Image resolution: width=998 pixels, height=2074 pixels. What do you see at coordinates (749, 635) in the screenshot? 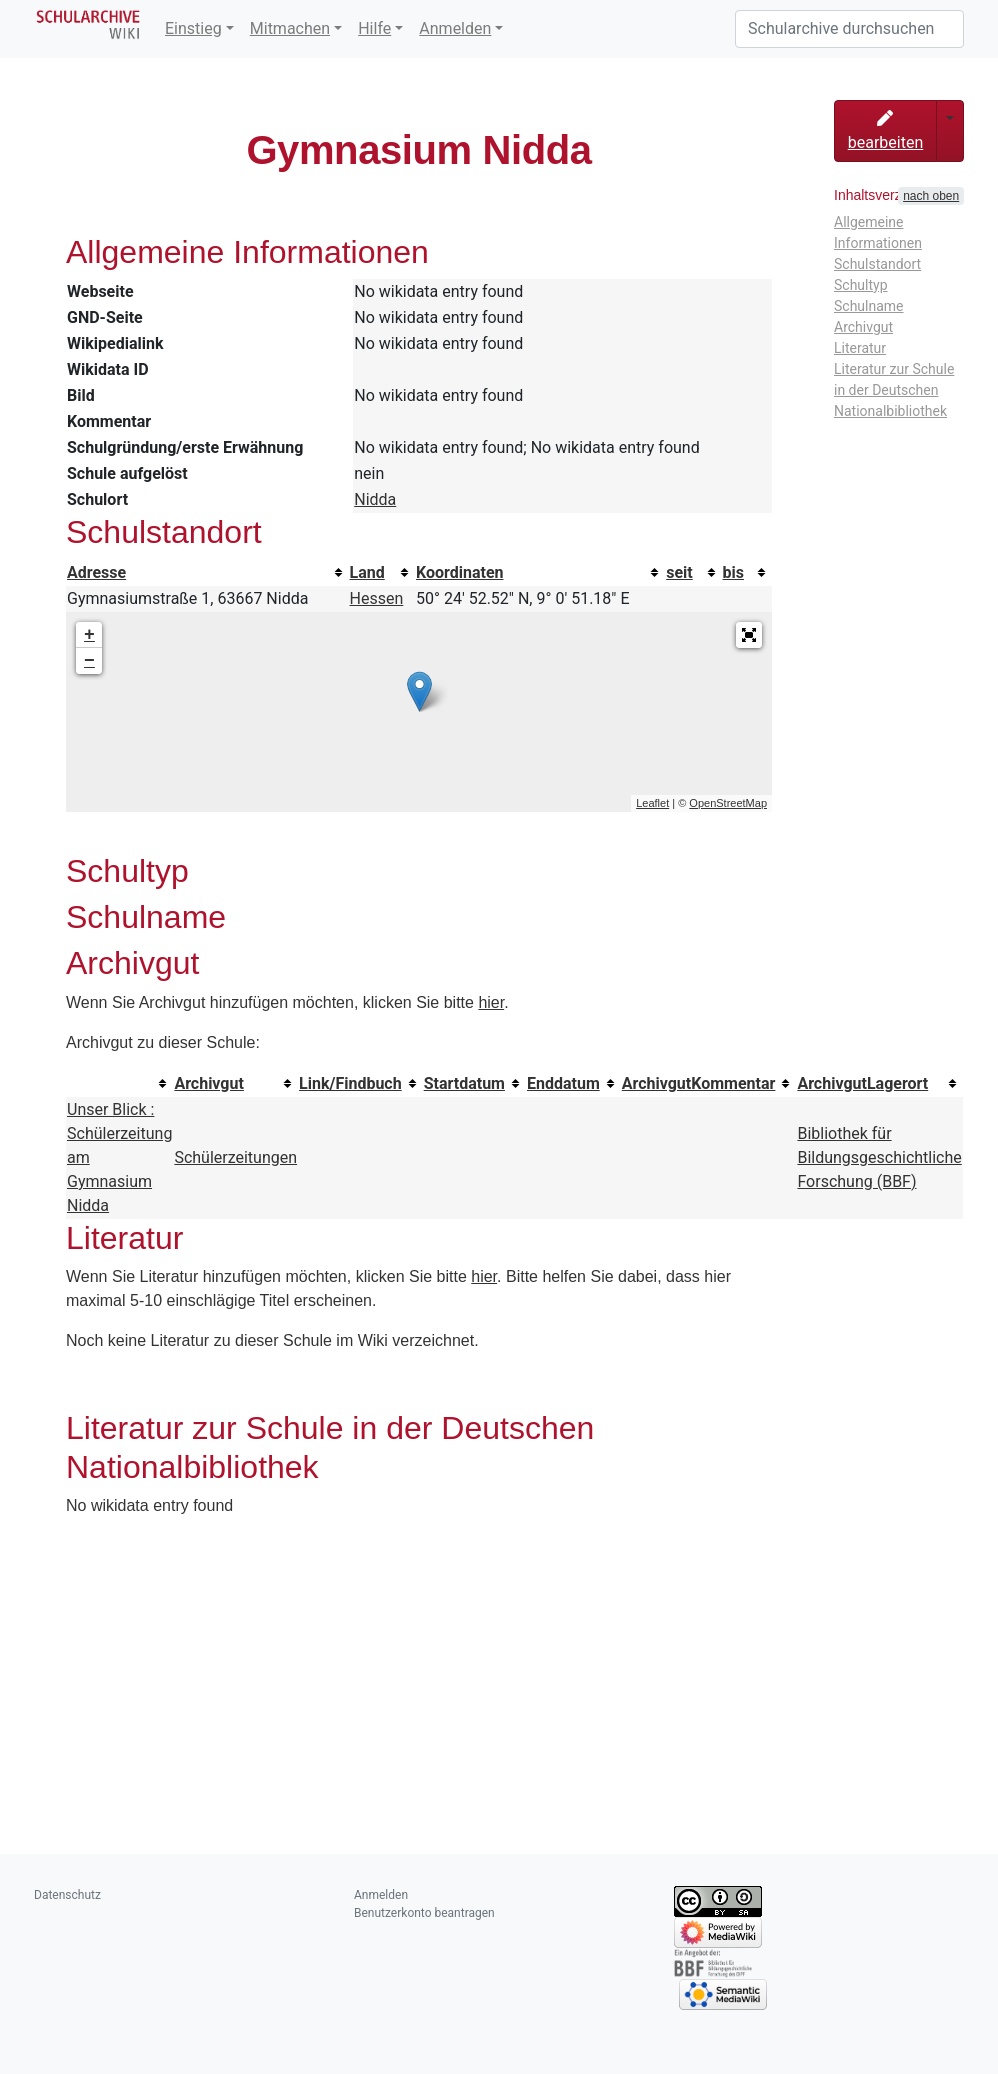
I see `[button]` at bounding box center [749, 635].